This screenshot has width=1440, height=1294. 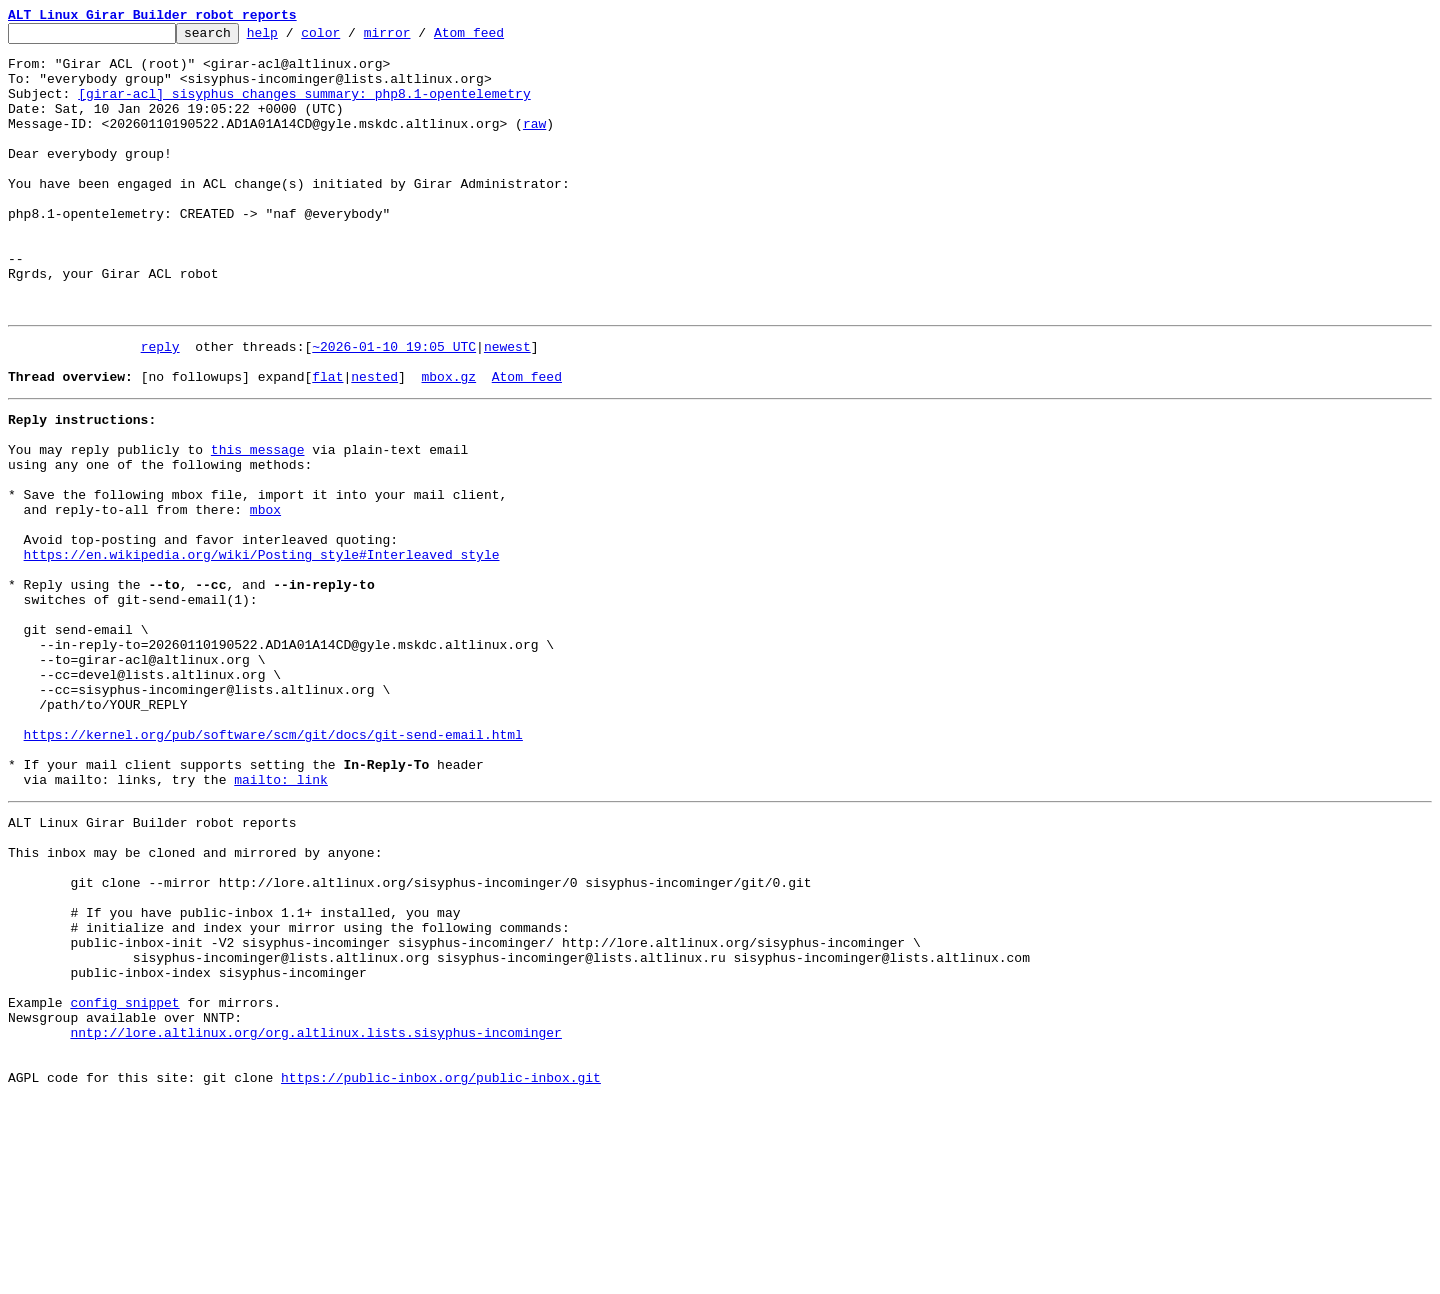 I want to click on this message, so click(x=258, y=524).